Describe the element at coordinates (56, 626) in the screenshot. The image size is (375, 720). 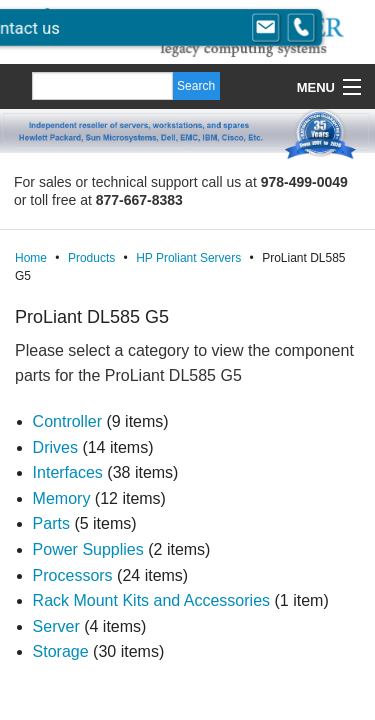
I see `Server` at that location.